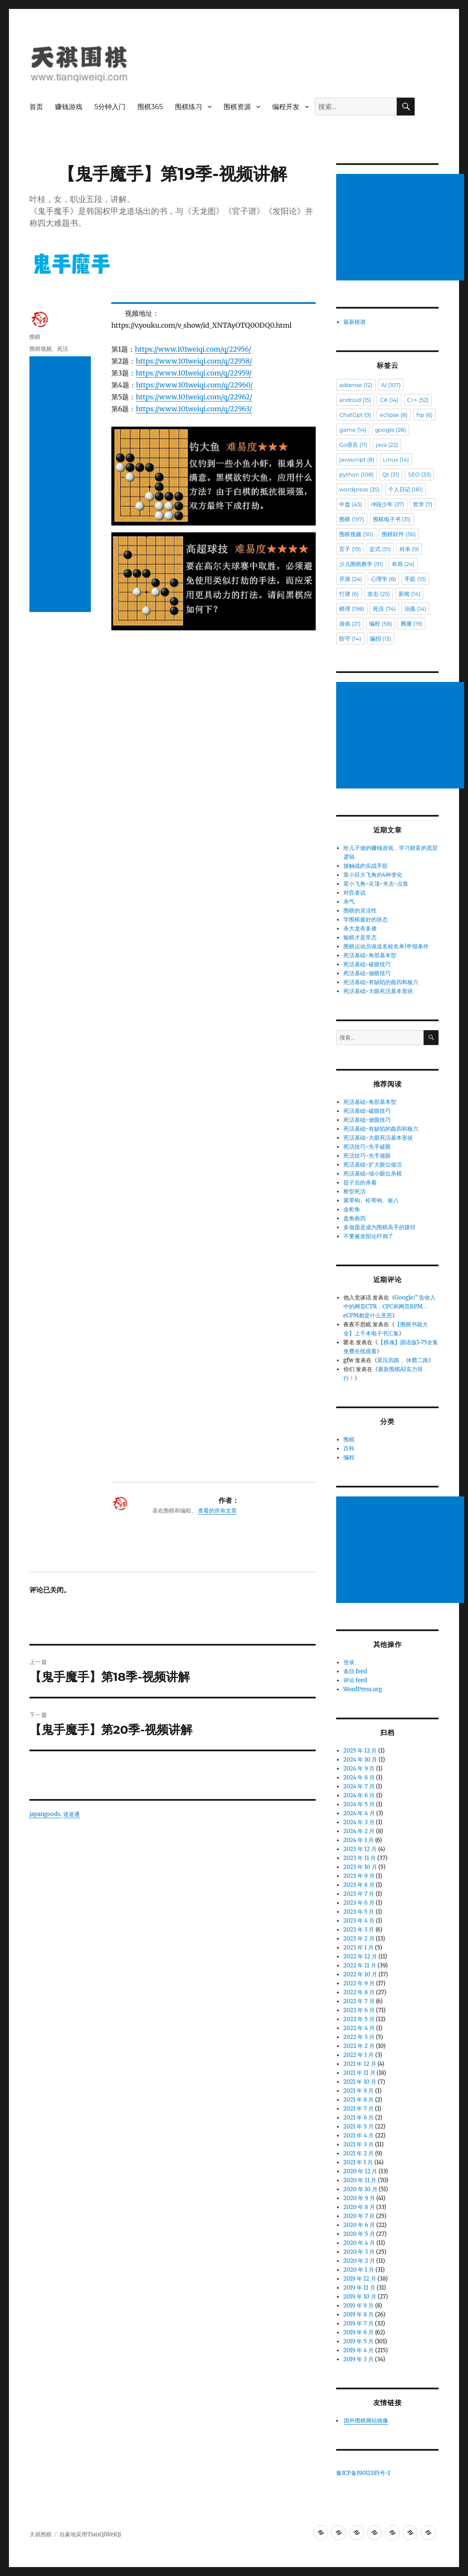 The width and height of the screenshot is (468, 2576). Describe the element at coordinates (359, 2225) in the screenshot. I see `2020 年 6 月` at that location.